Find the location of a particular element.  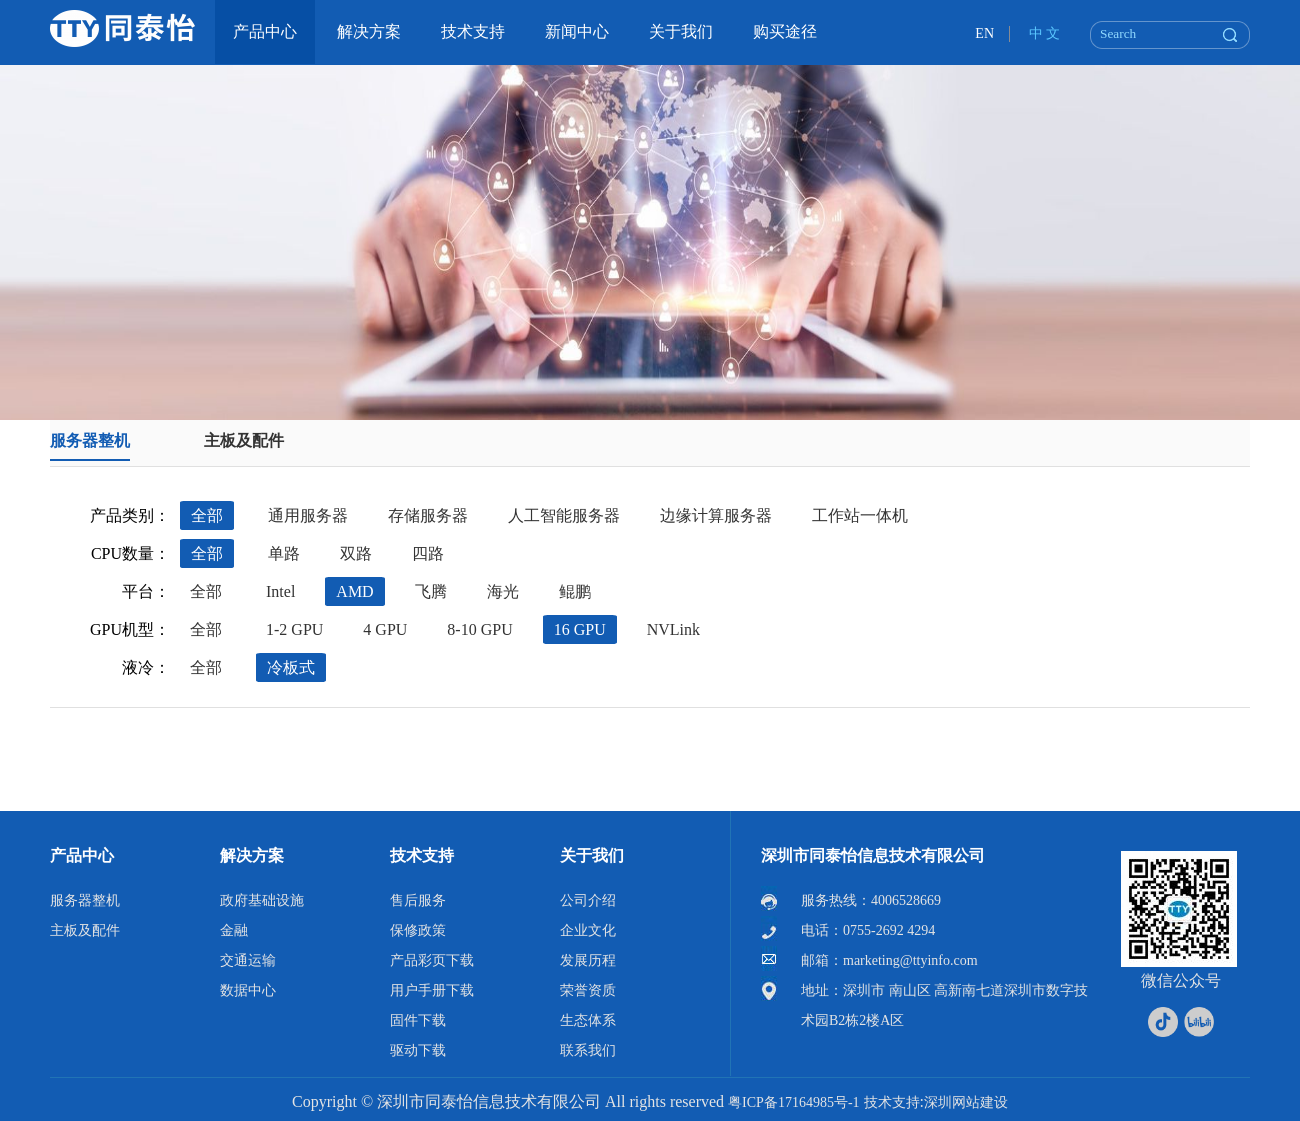

NVLink is located at coordinates (673, 629).